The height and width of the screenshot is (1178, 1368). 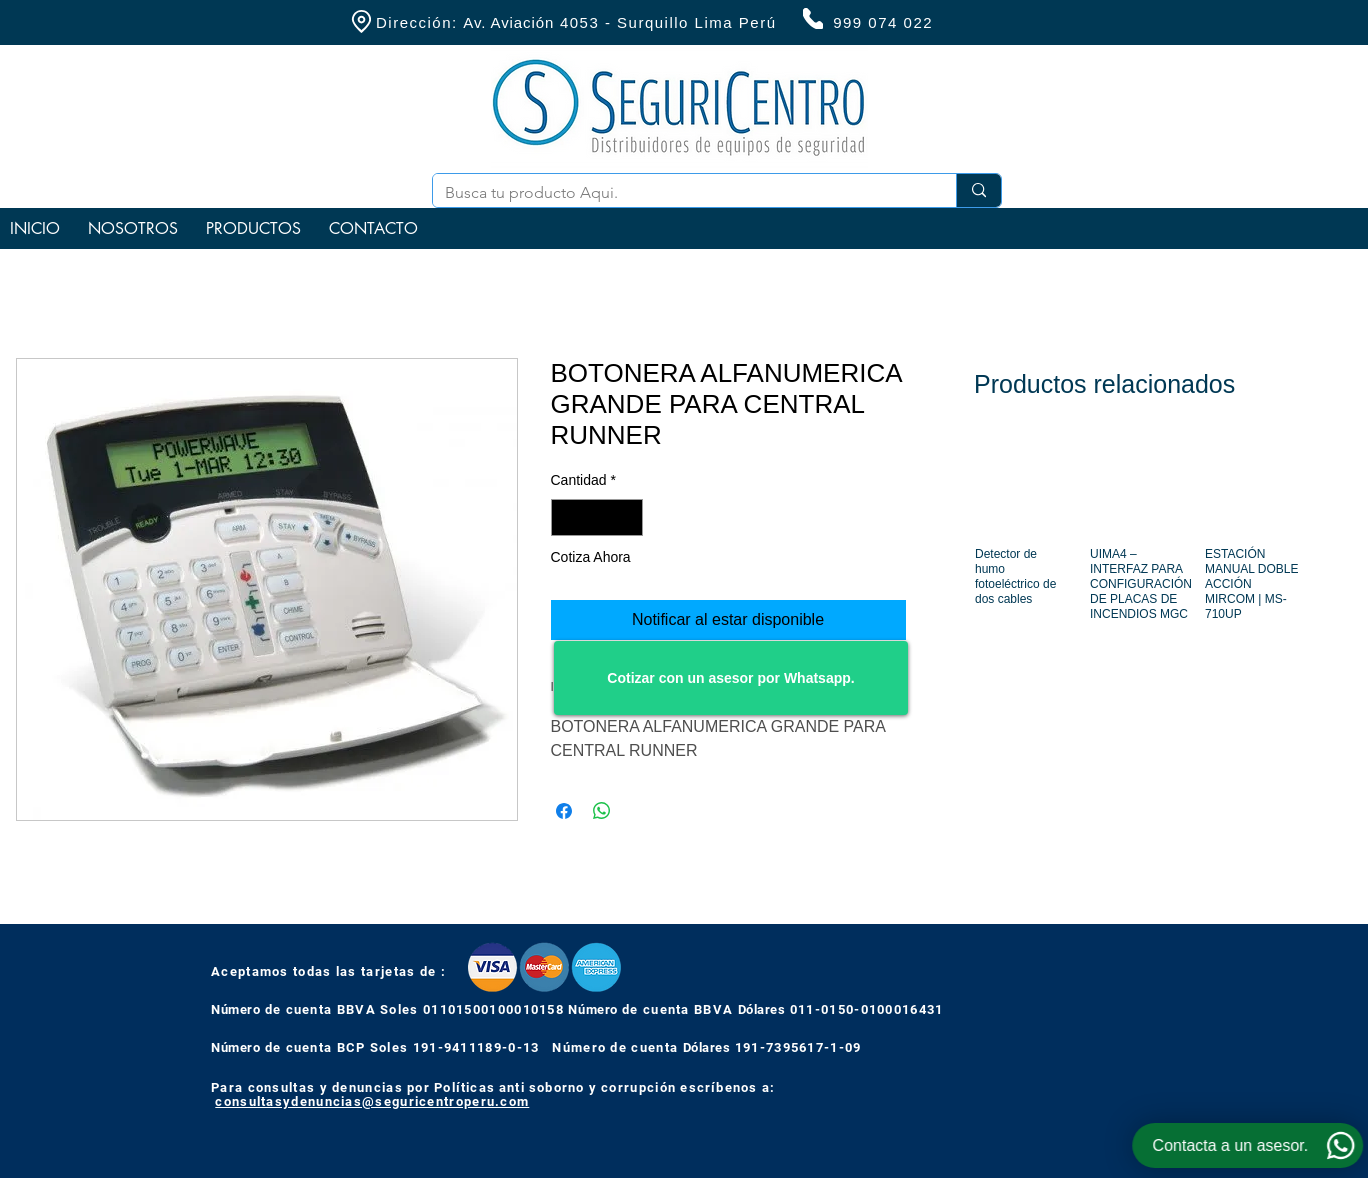 I want to click on [Phone], so click(x=813, y=18).